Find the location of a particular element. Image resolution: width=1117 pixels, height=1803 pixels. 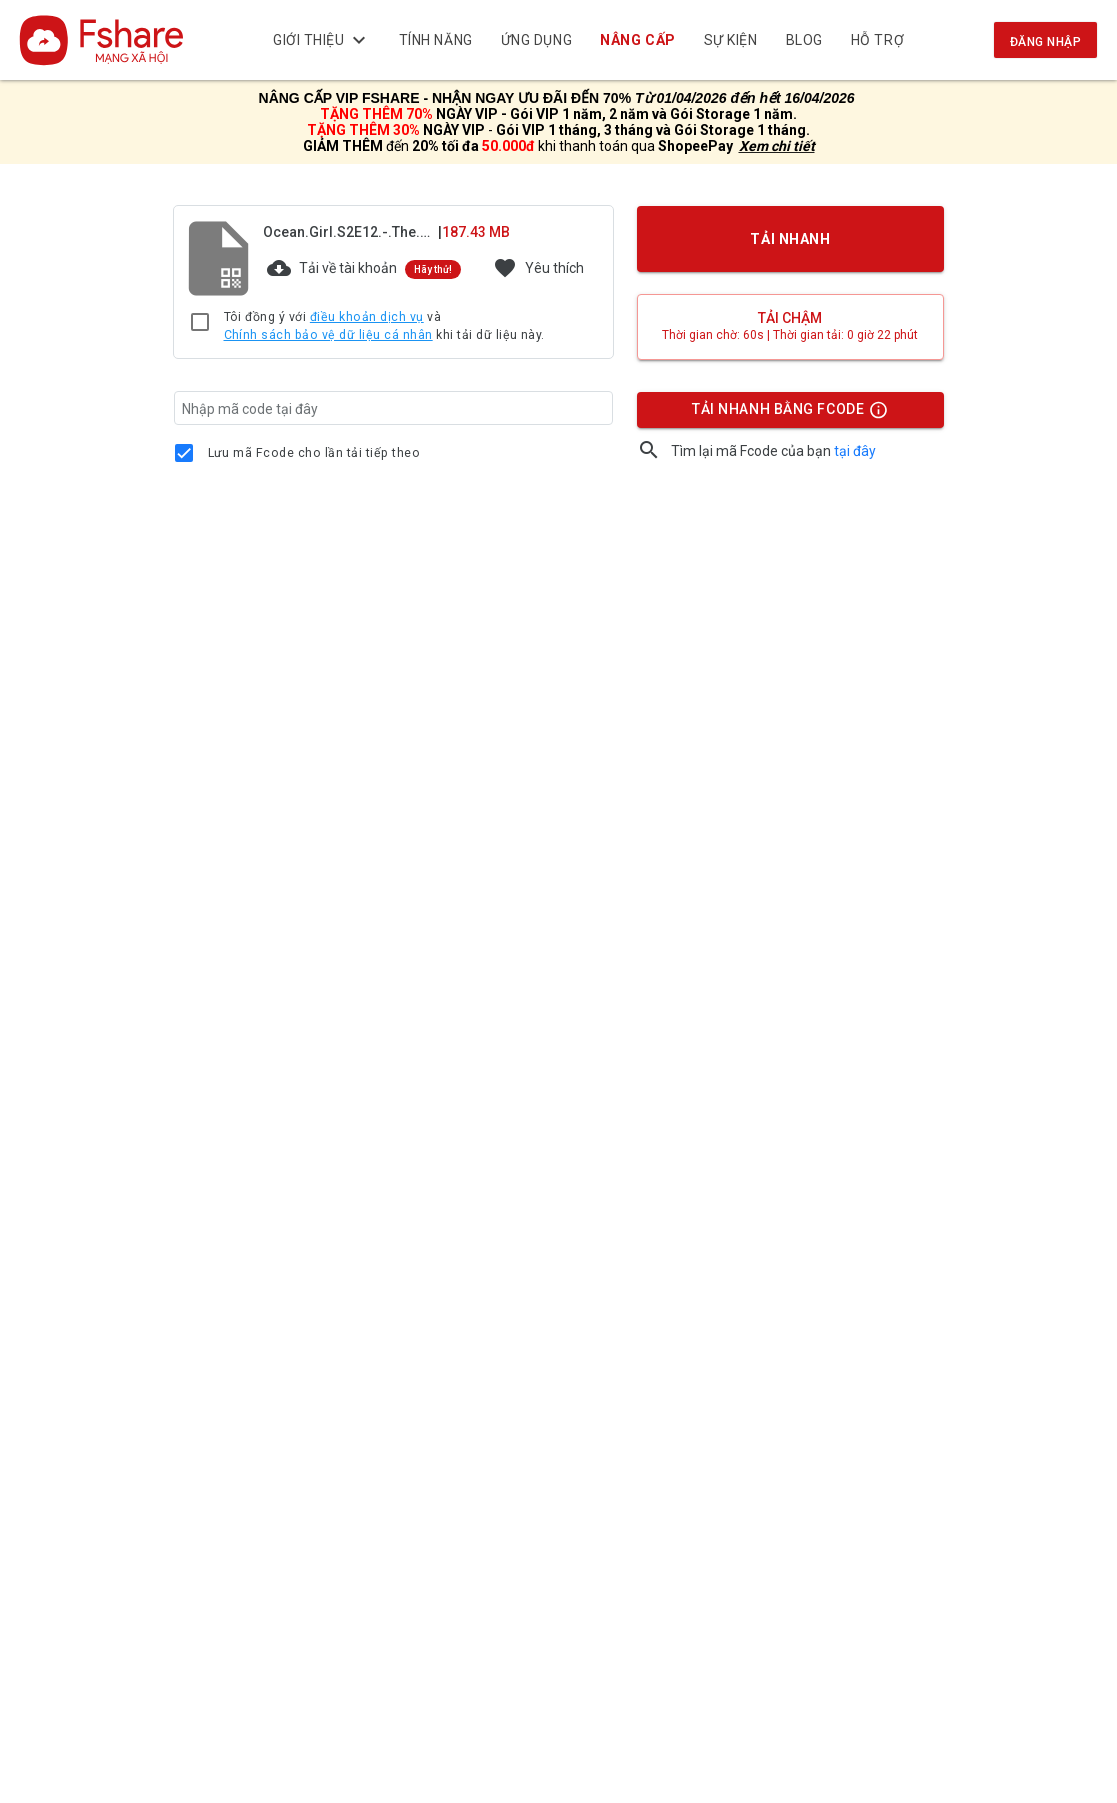

Hỗ trợ is located at coordinates (877, 40).